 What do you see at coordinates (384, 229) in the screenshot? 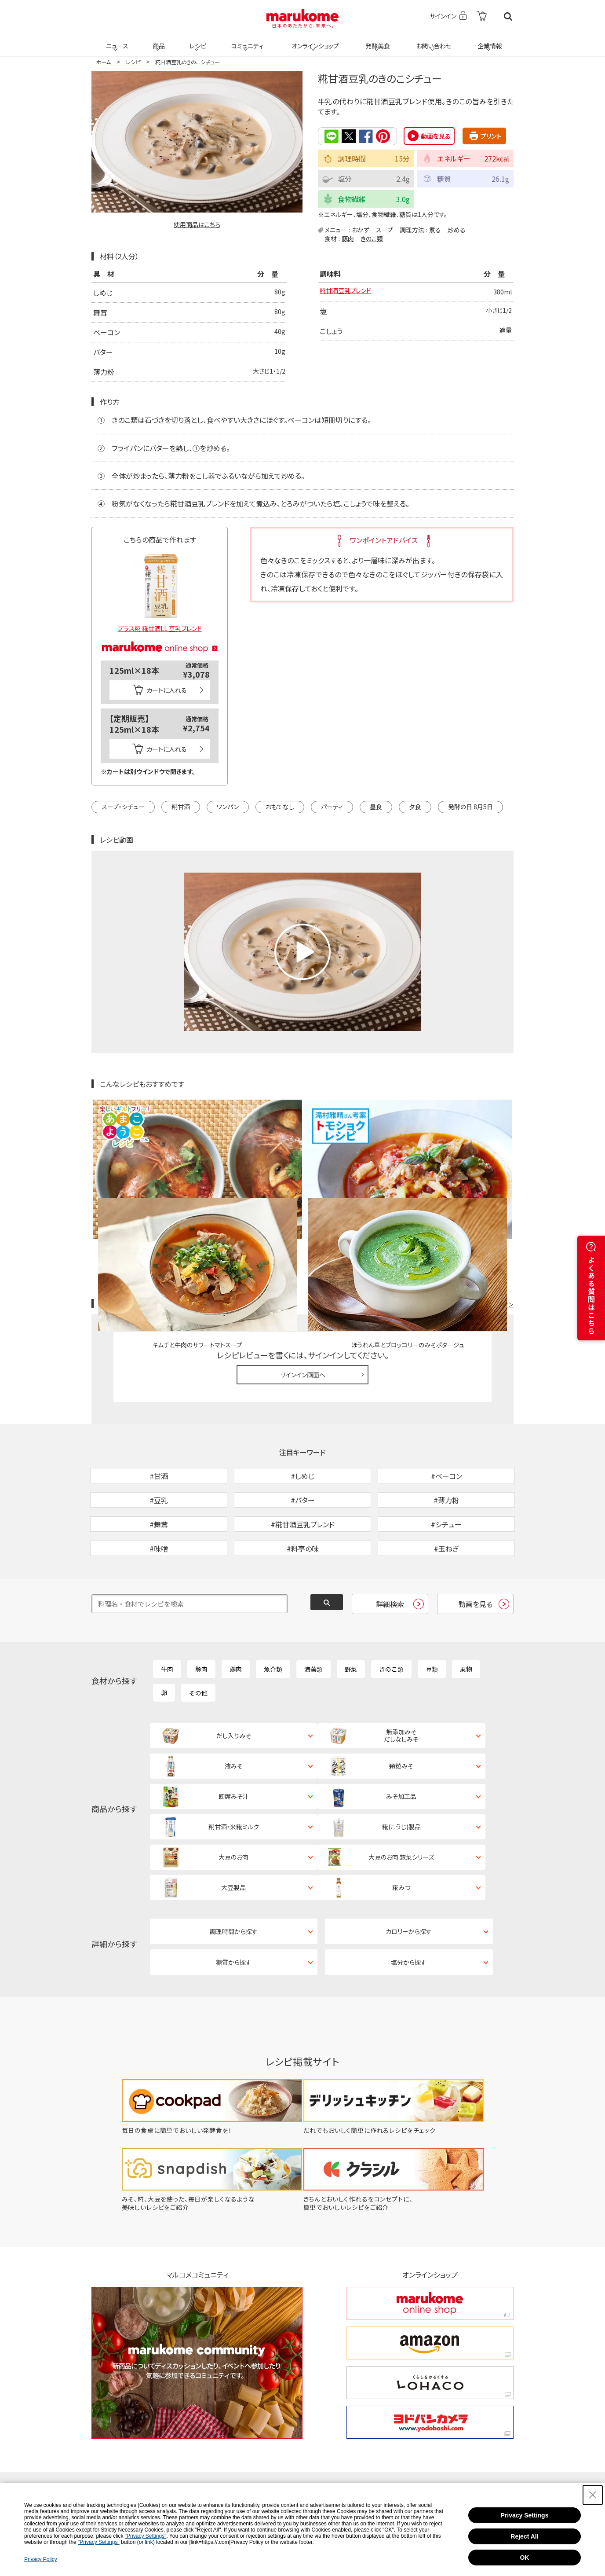
I see `スープ` at bounding box center [384, 229].